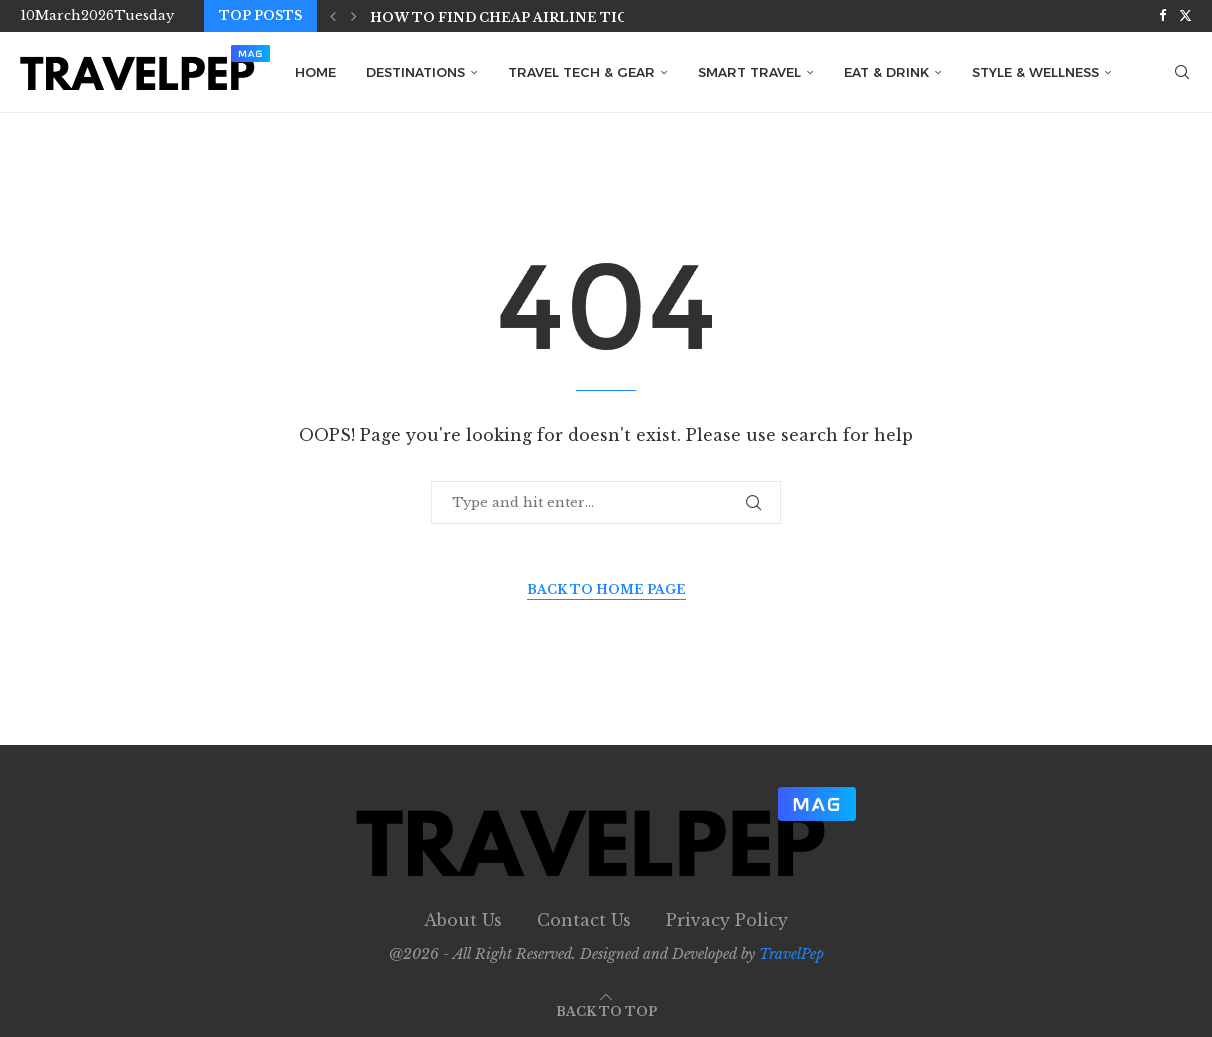 Image resolution: width=1212 pixels, height=1037 pixels. What do you see at coordinates (333, 16) in the screenshot?
I see `[button]` at bounding box center [333, 16].